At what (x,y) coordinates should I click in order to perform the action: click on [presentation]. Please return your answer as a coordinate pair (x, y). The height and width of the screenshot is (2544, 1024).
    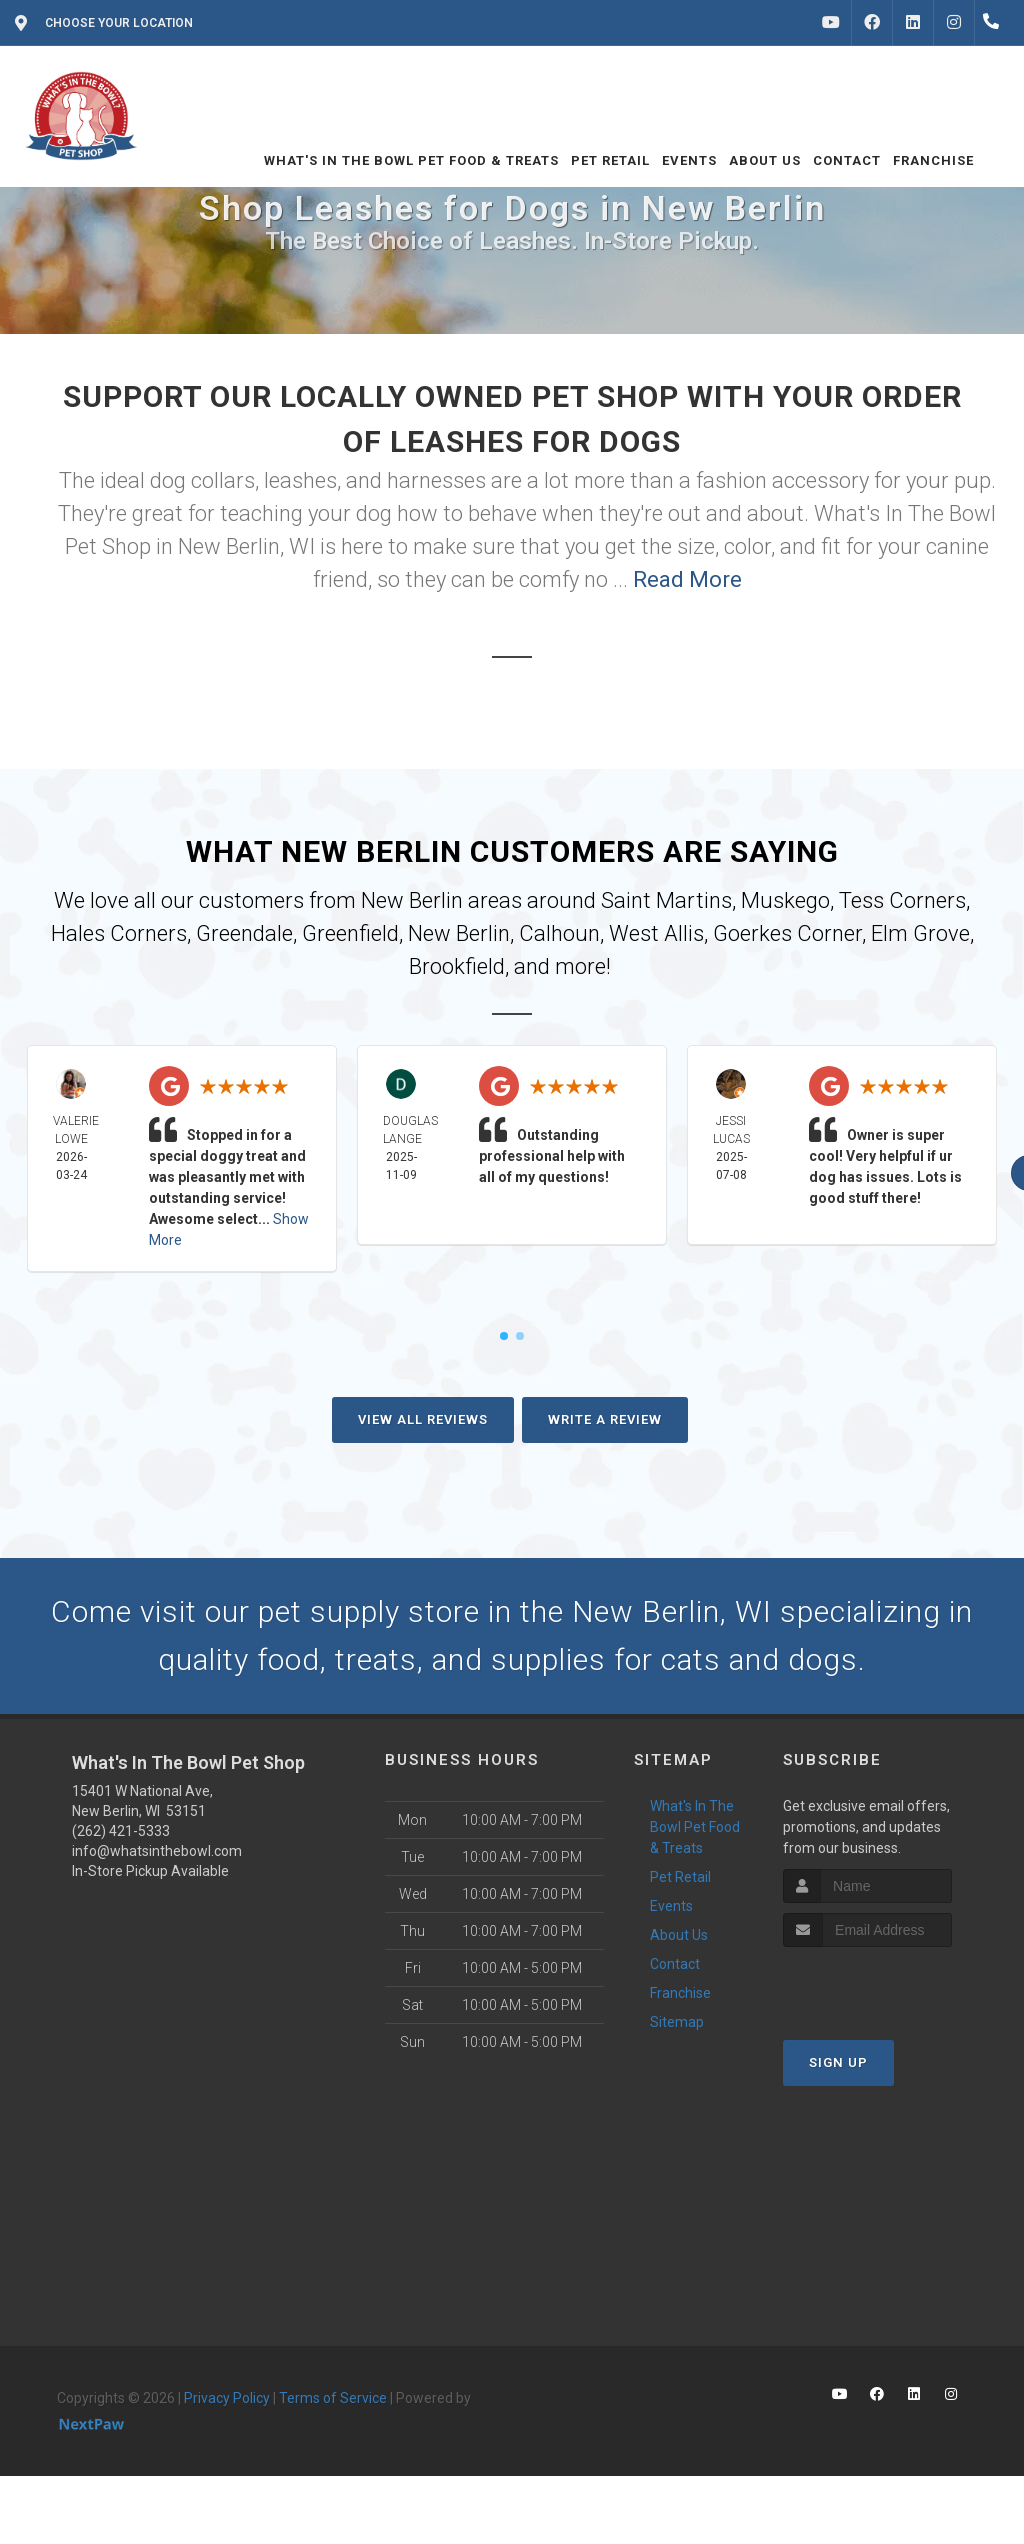
    Looking at the image, I should click on (889, 1984).